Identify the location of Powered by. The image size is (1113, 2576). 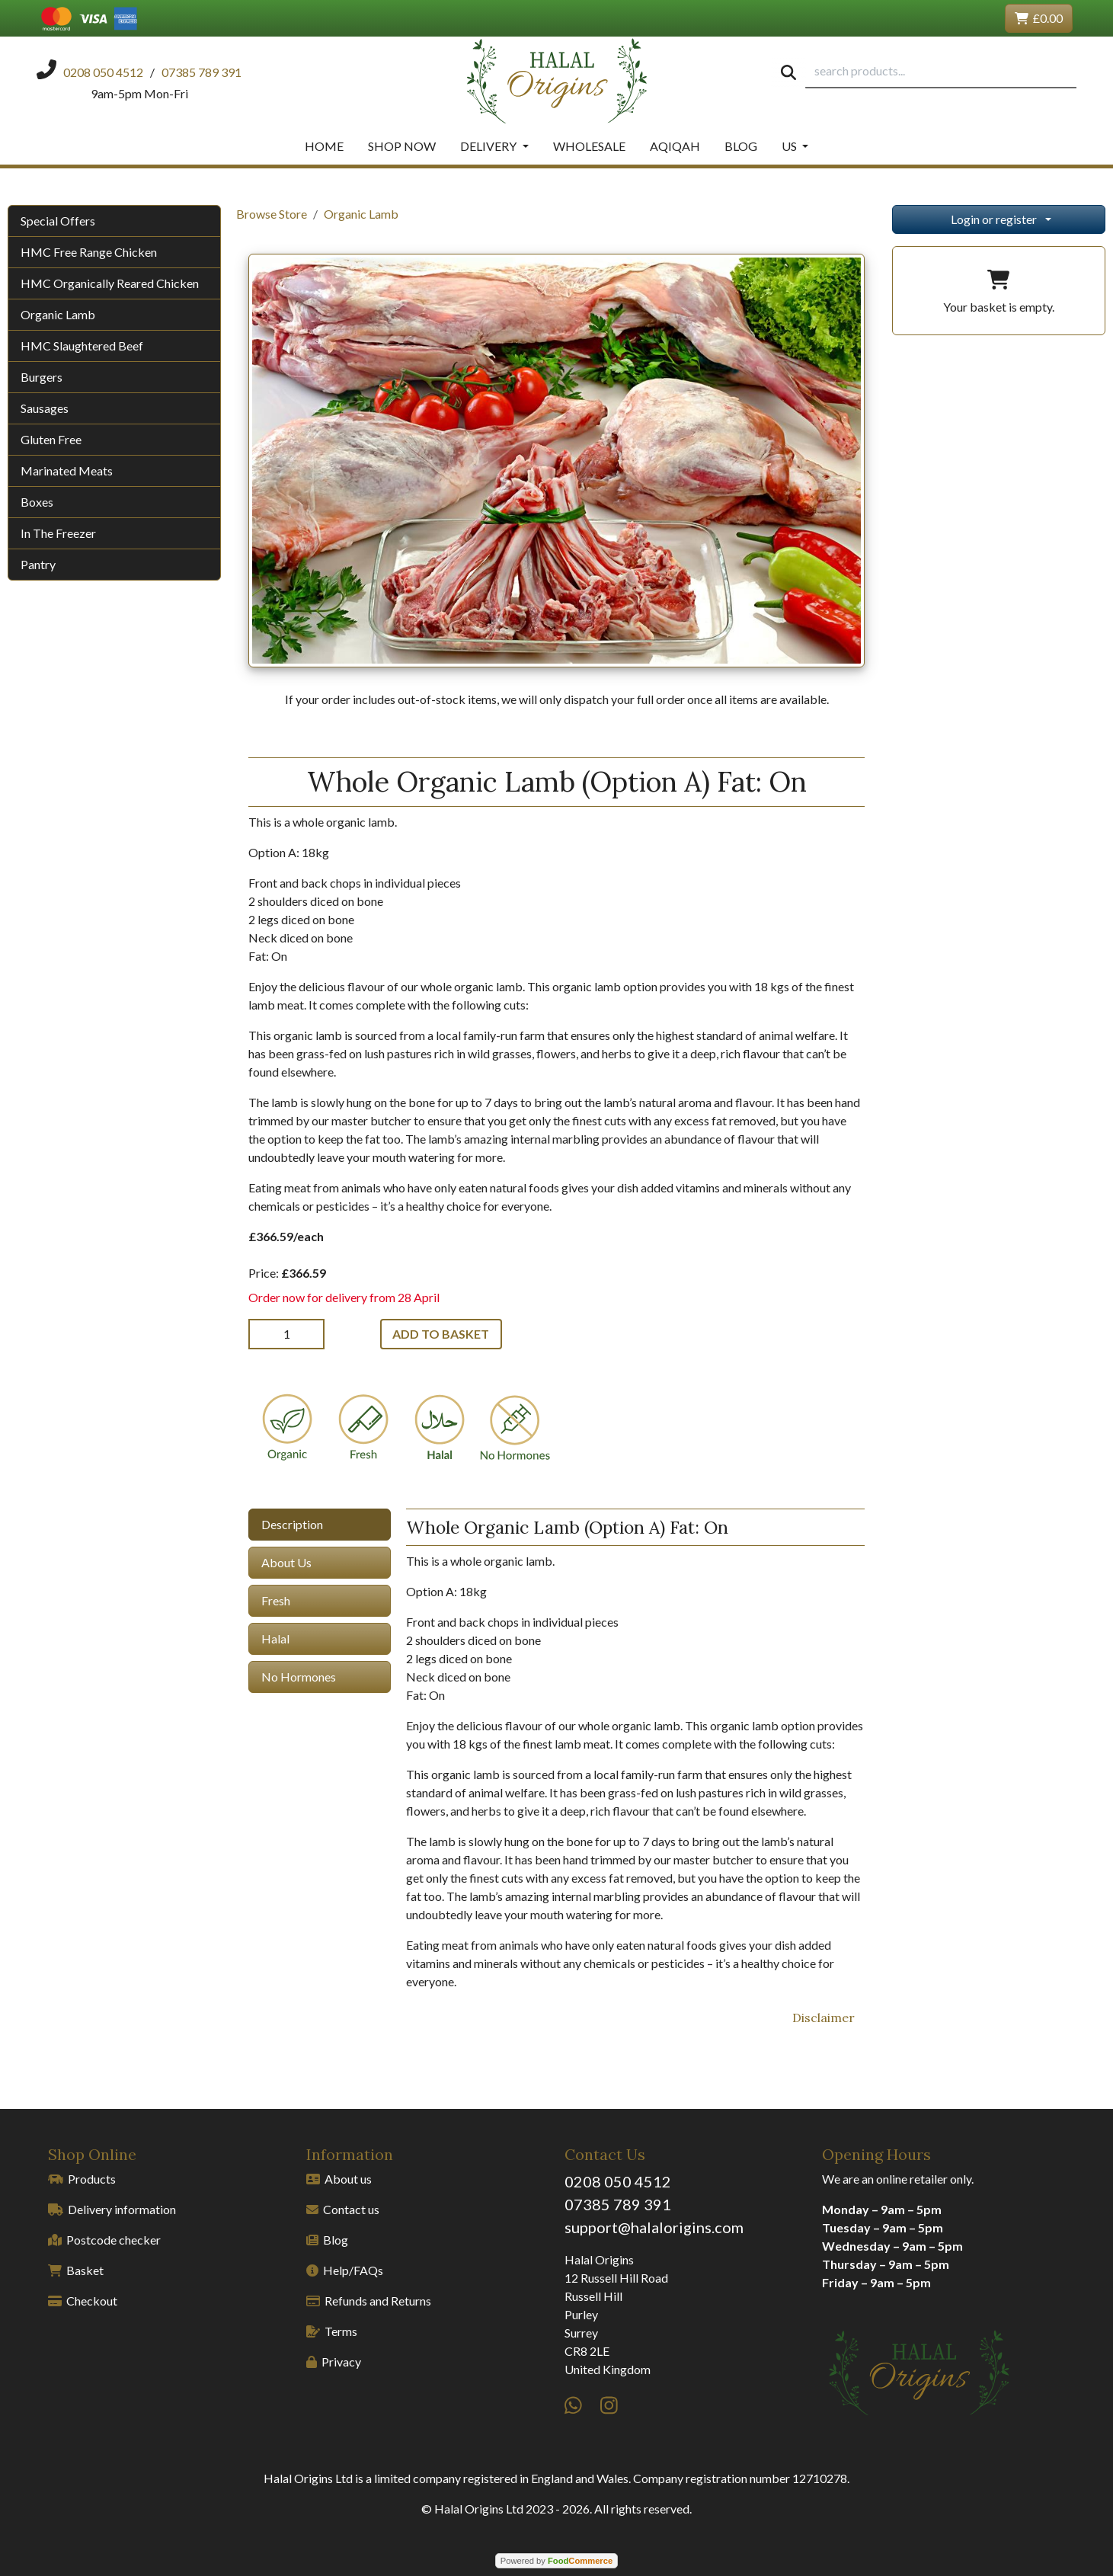
(556, 2560).